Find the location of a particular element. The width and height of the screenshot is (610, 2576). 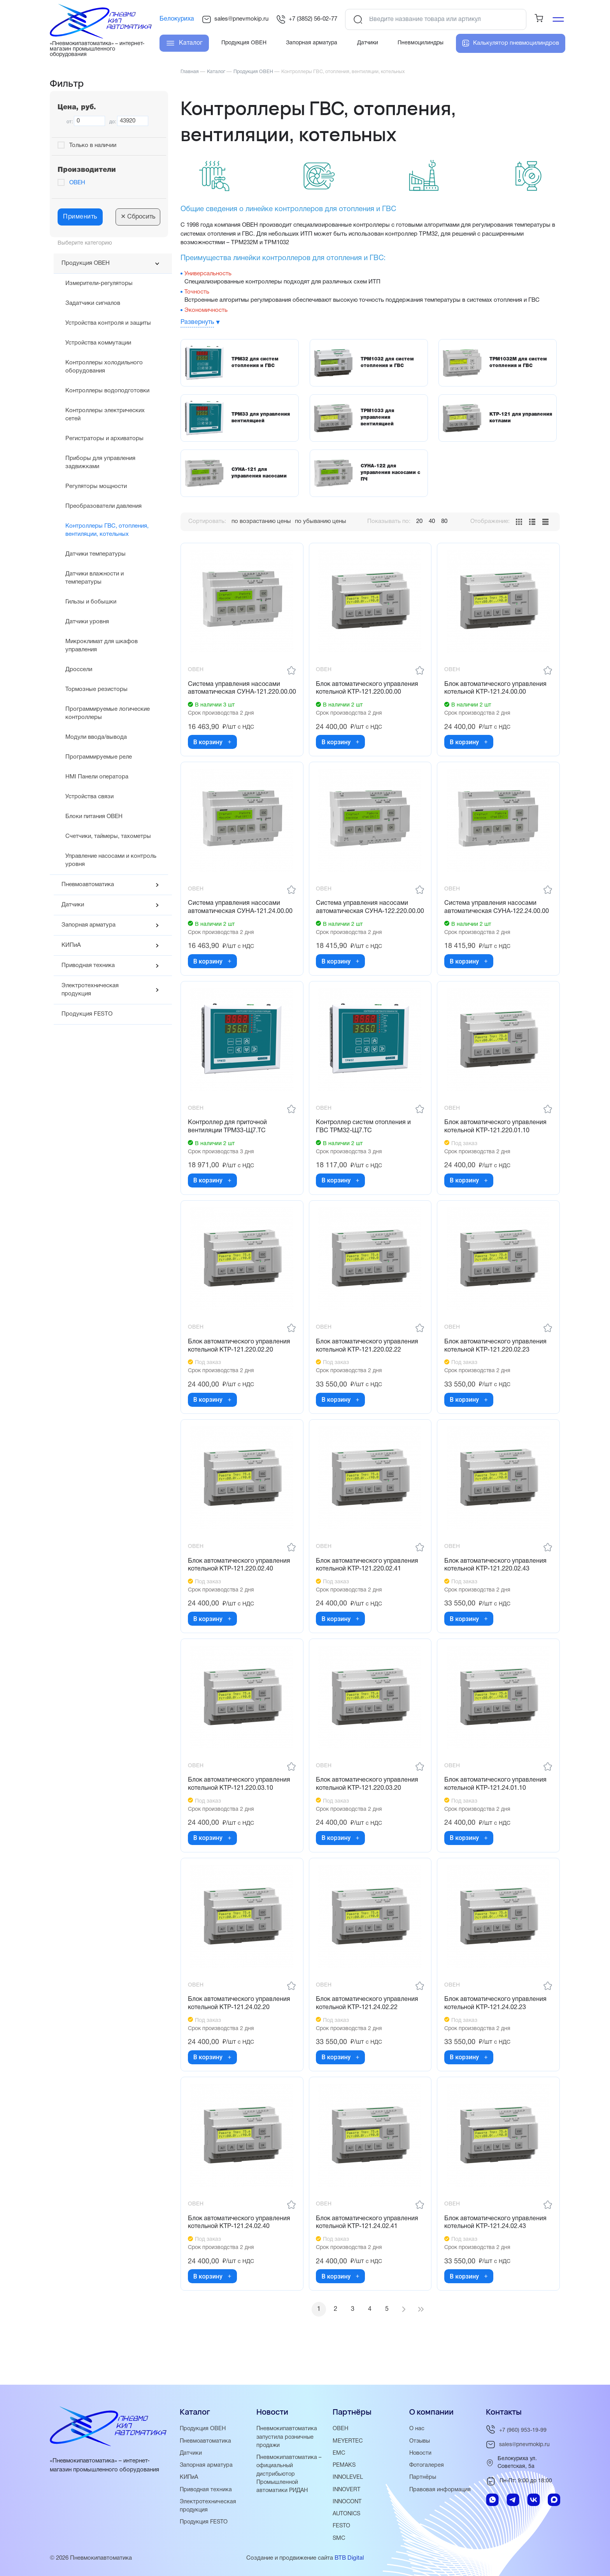

ОВЕН is located at coordinates (77, 182).